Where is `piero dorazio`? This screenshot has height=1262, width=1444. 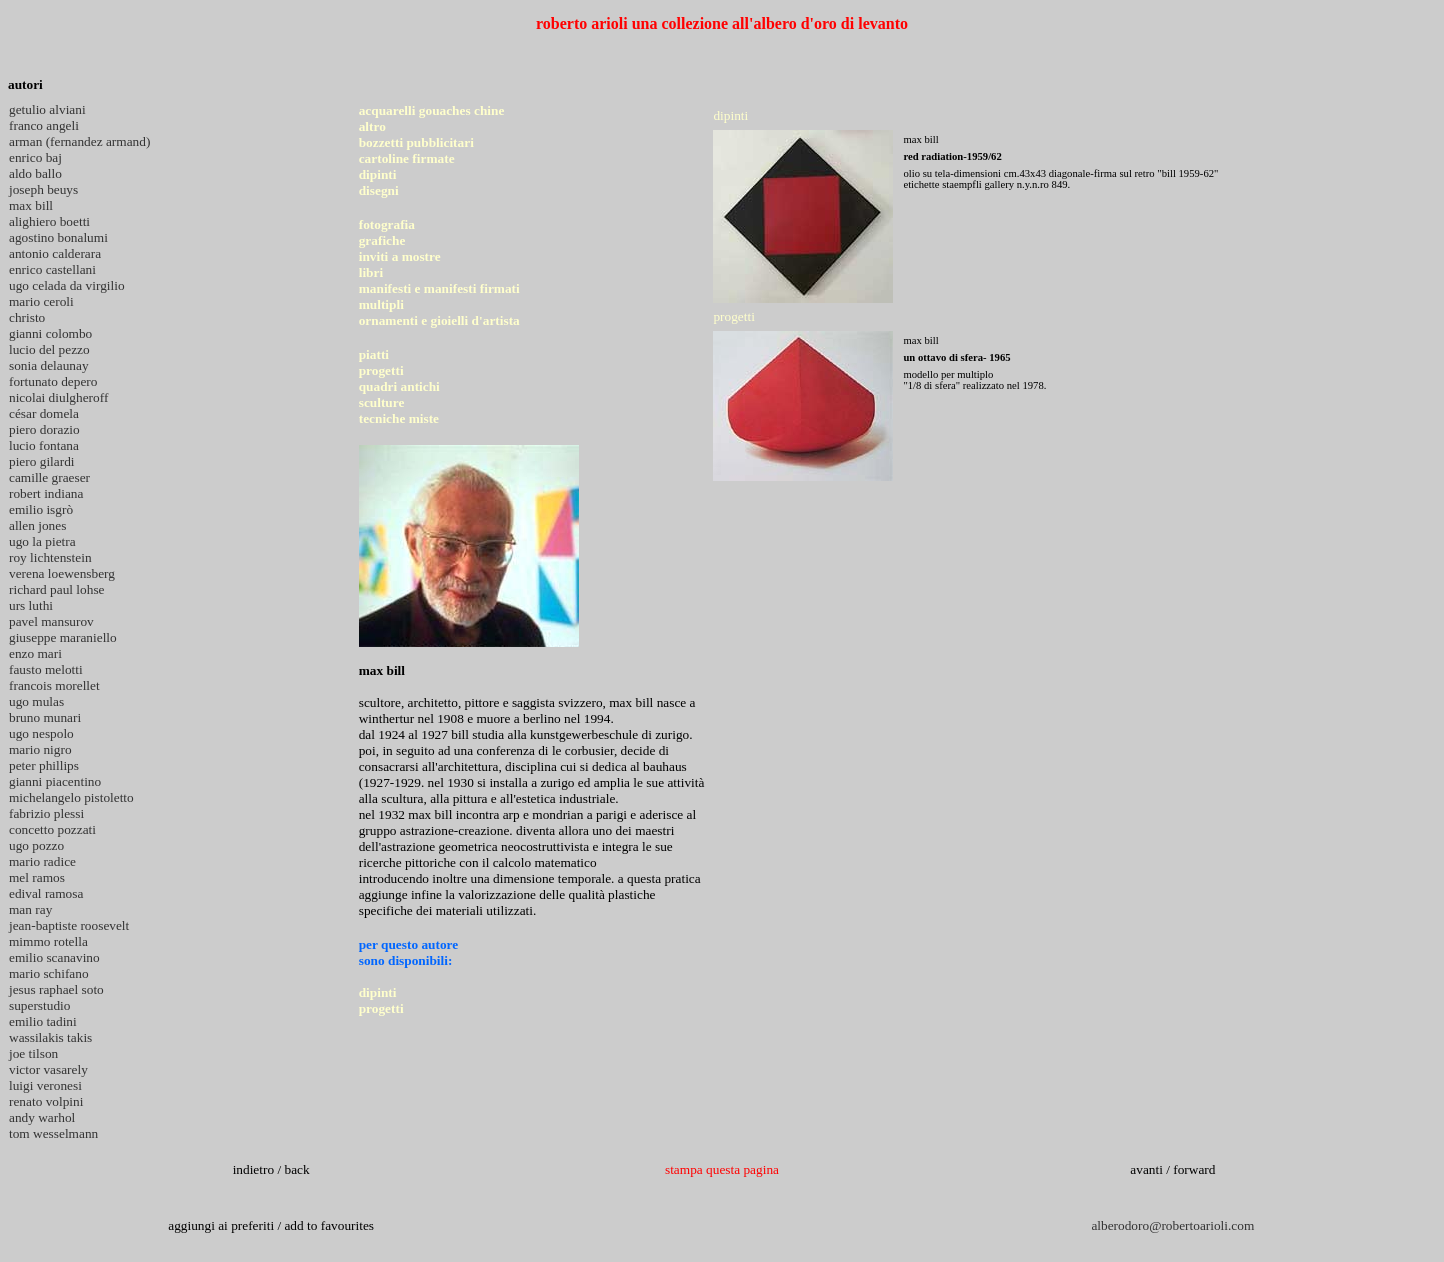 piero dorazio is located at coordinates (44, 429).